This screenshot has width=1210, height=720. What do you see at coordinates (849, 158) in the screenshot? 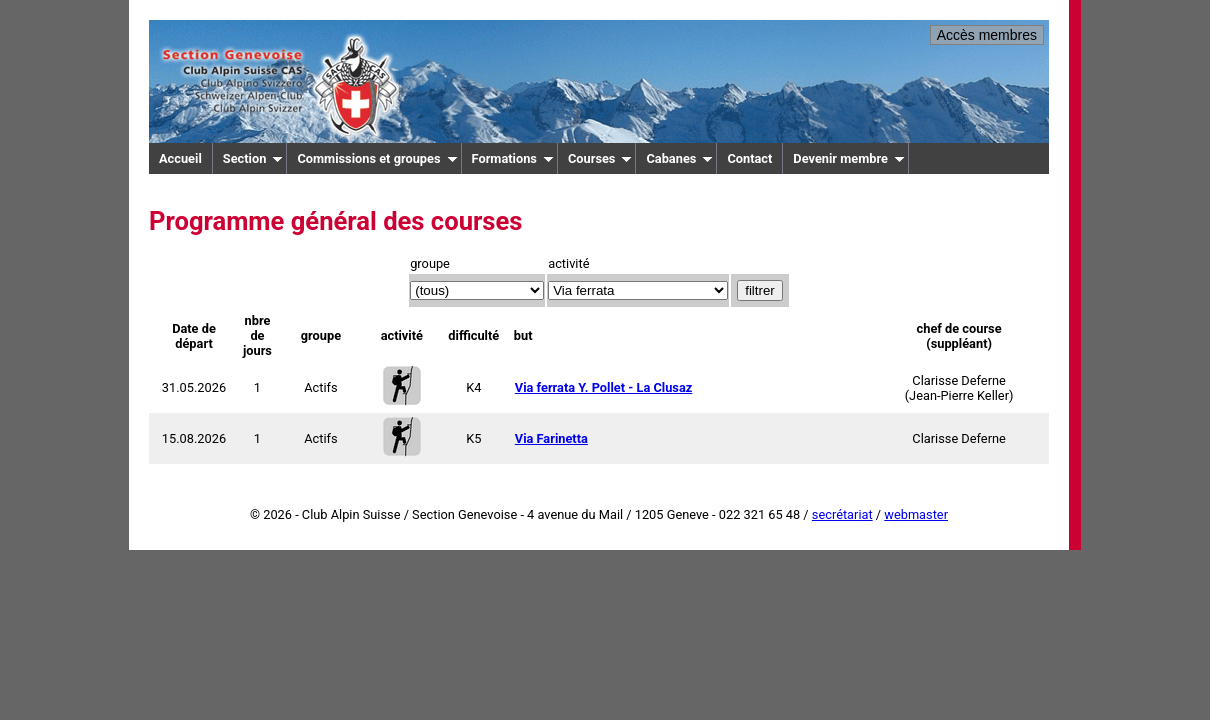
I see `Devenir membre` at bounding box center [849, 158].